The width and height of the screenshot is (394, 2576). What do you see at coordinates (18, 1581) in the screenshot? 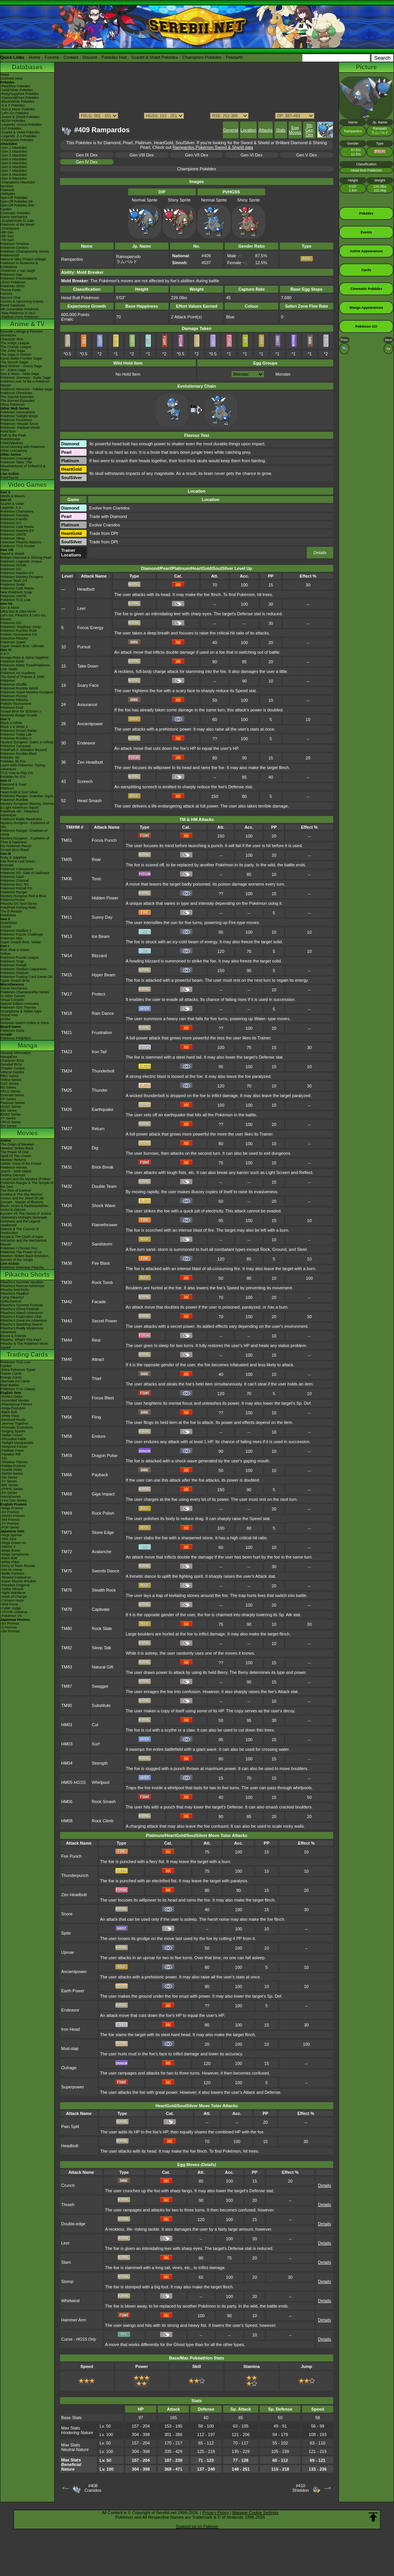
I see `-Super Electric Breaker` at bounding box center [18, 1581].